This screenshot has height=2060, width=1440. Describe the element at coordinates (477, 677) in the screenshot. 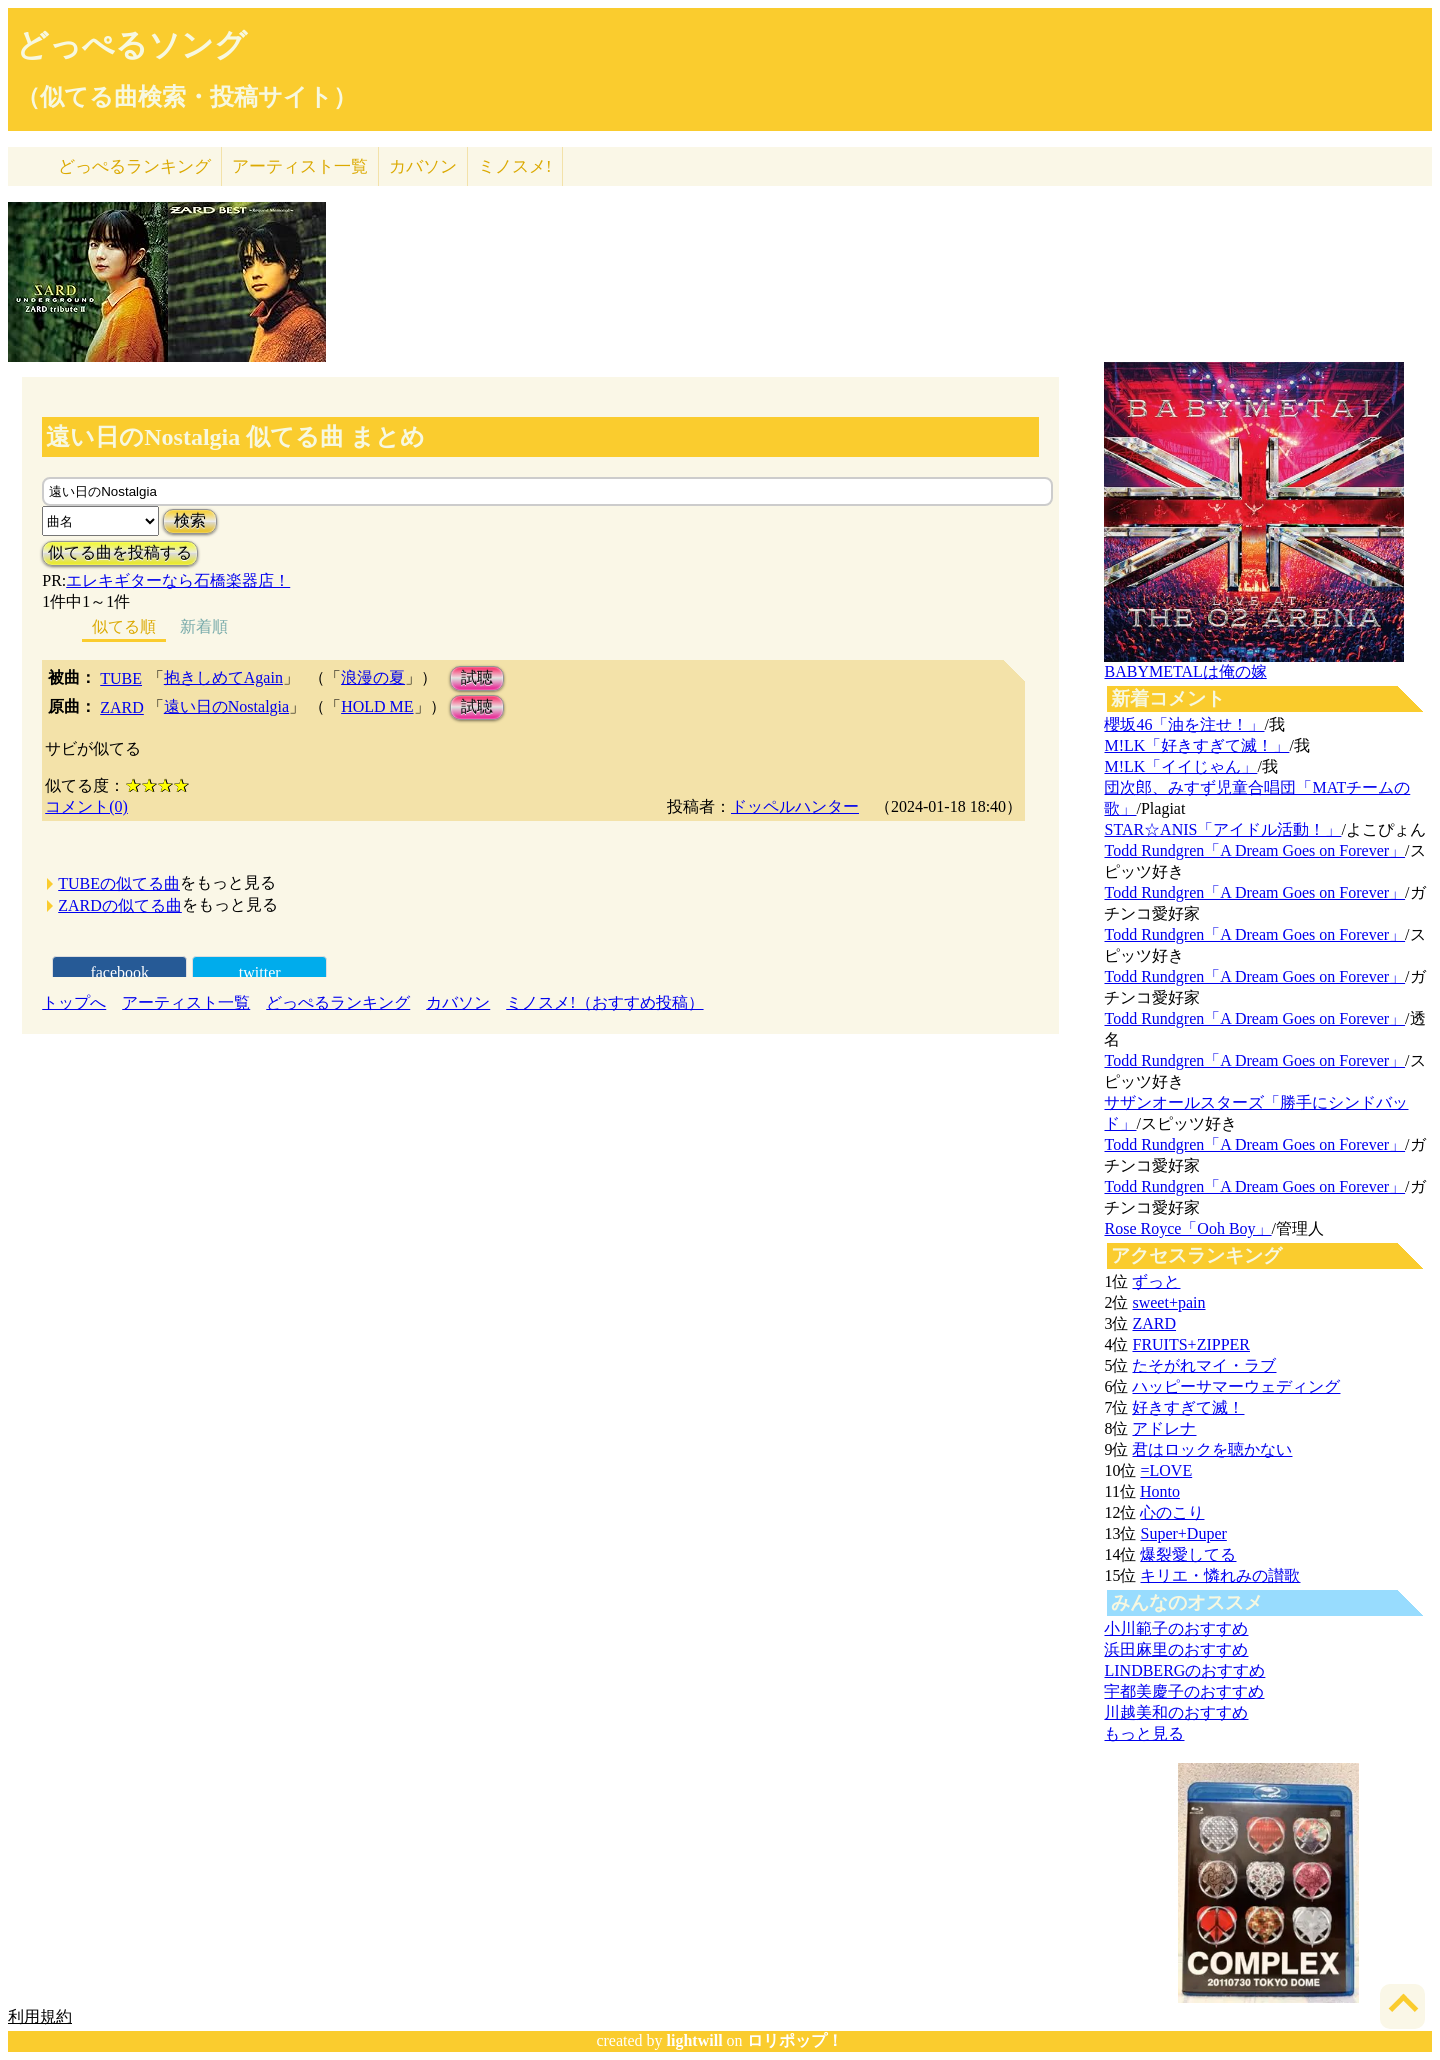

I see `試聴` at that location.